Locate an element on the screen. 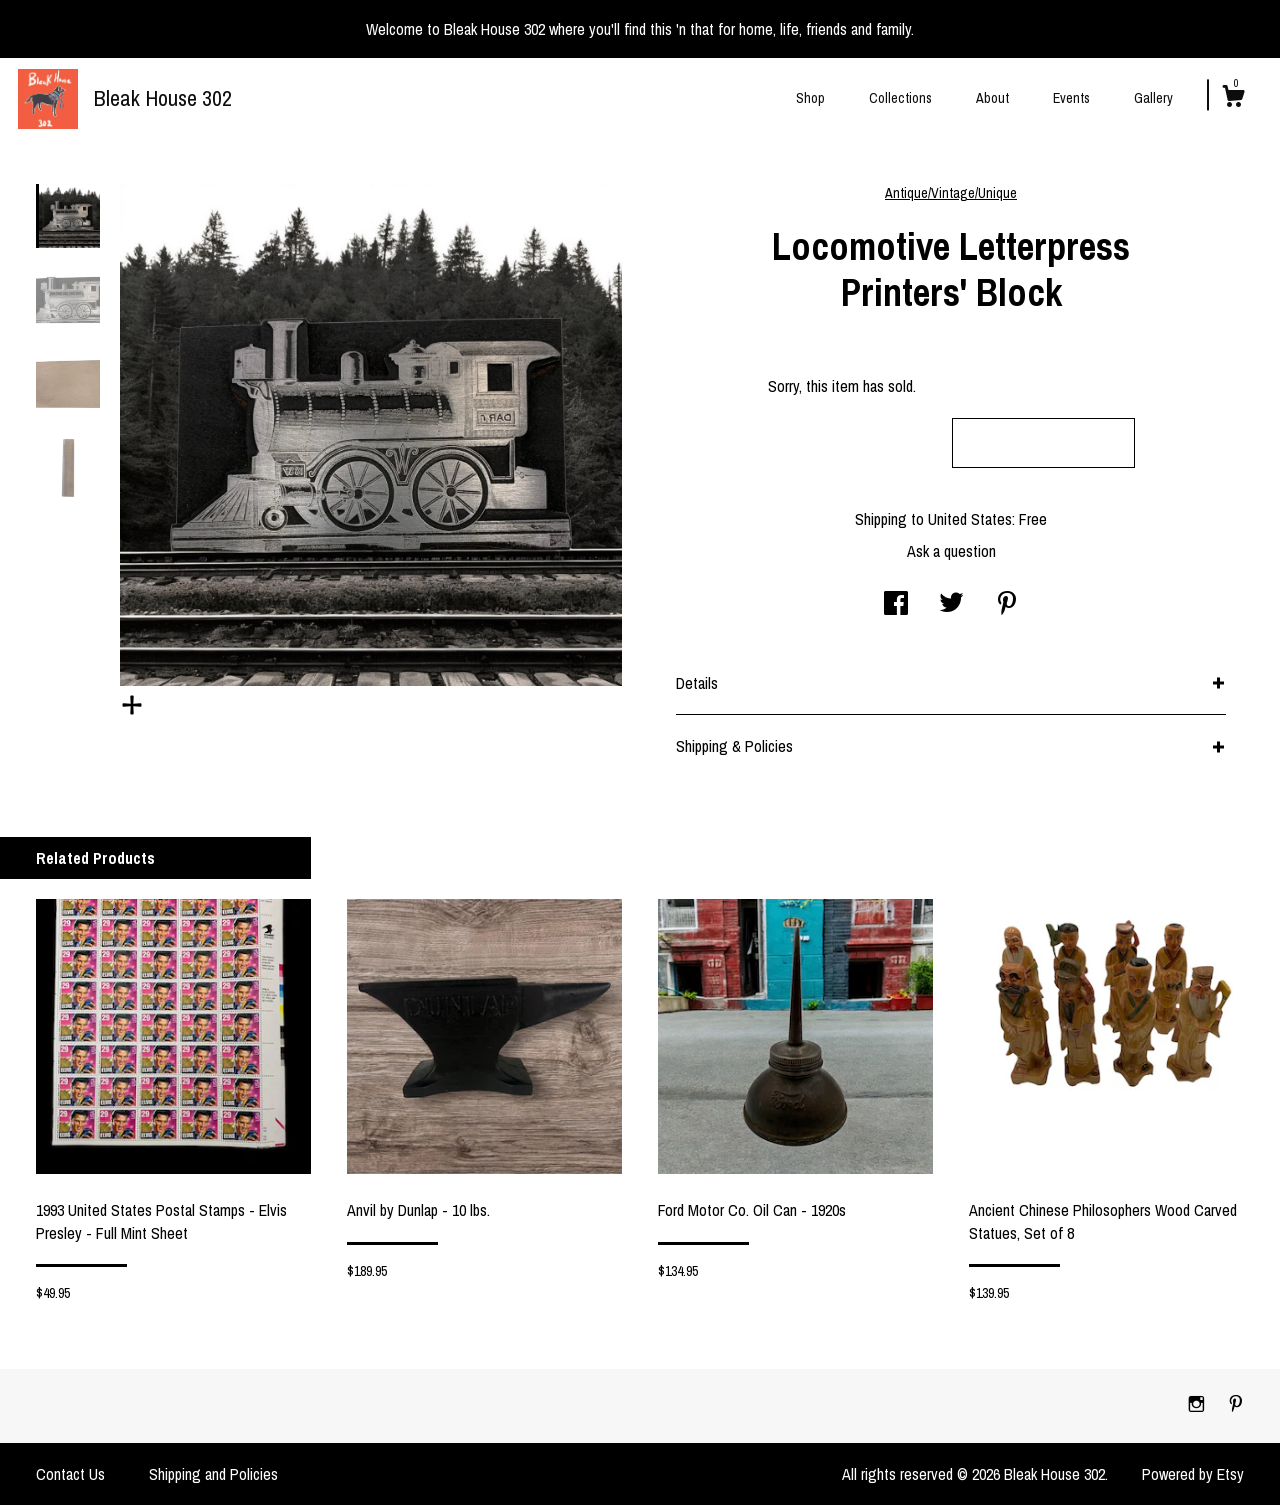  Ask a question is located at coordinates (951, 551).